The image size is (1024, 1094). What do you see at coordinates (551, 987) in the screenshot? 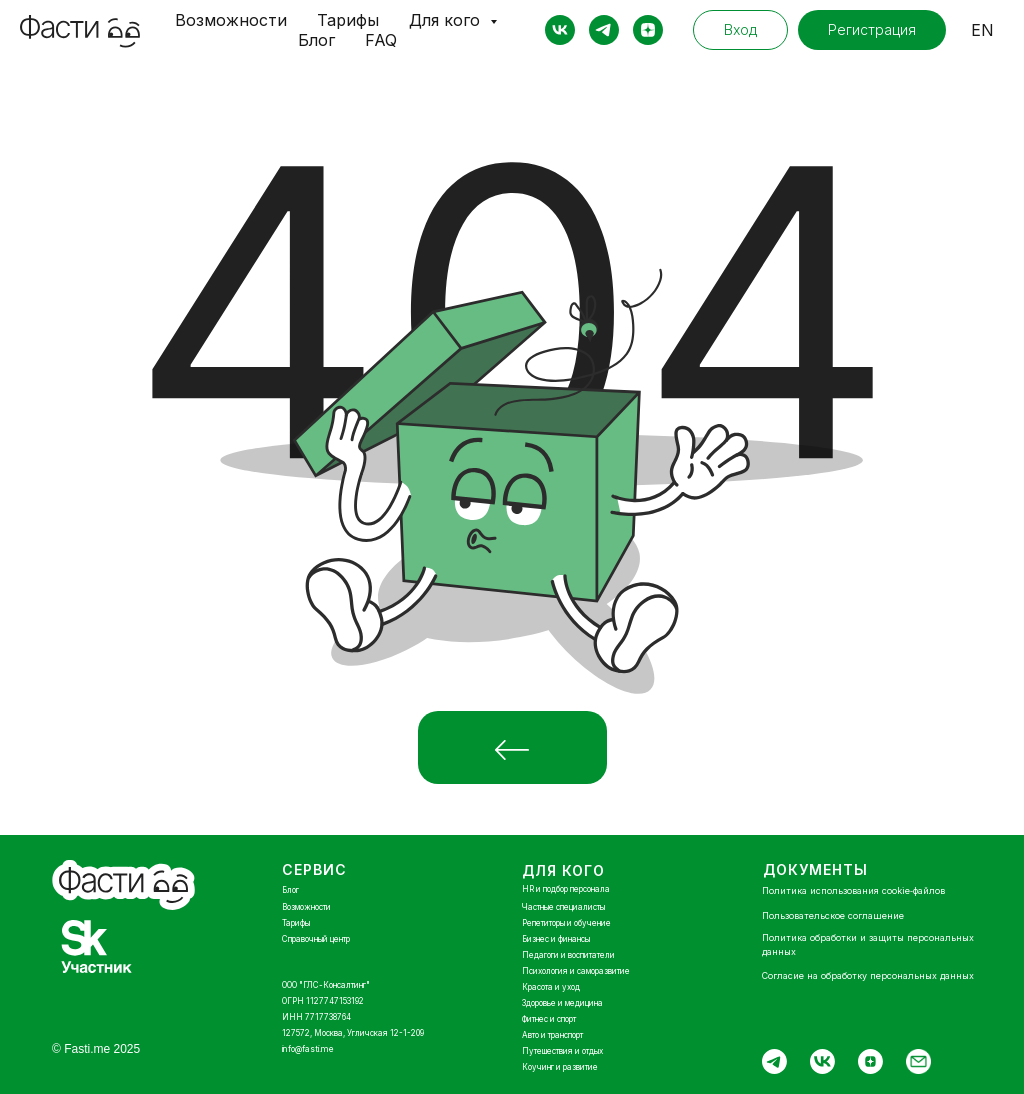
I see `Красота и уход` at bounding box center [551, 987].